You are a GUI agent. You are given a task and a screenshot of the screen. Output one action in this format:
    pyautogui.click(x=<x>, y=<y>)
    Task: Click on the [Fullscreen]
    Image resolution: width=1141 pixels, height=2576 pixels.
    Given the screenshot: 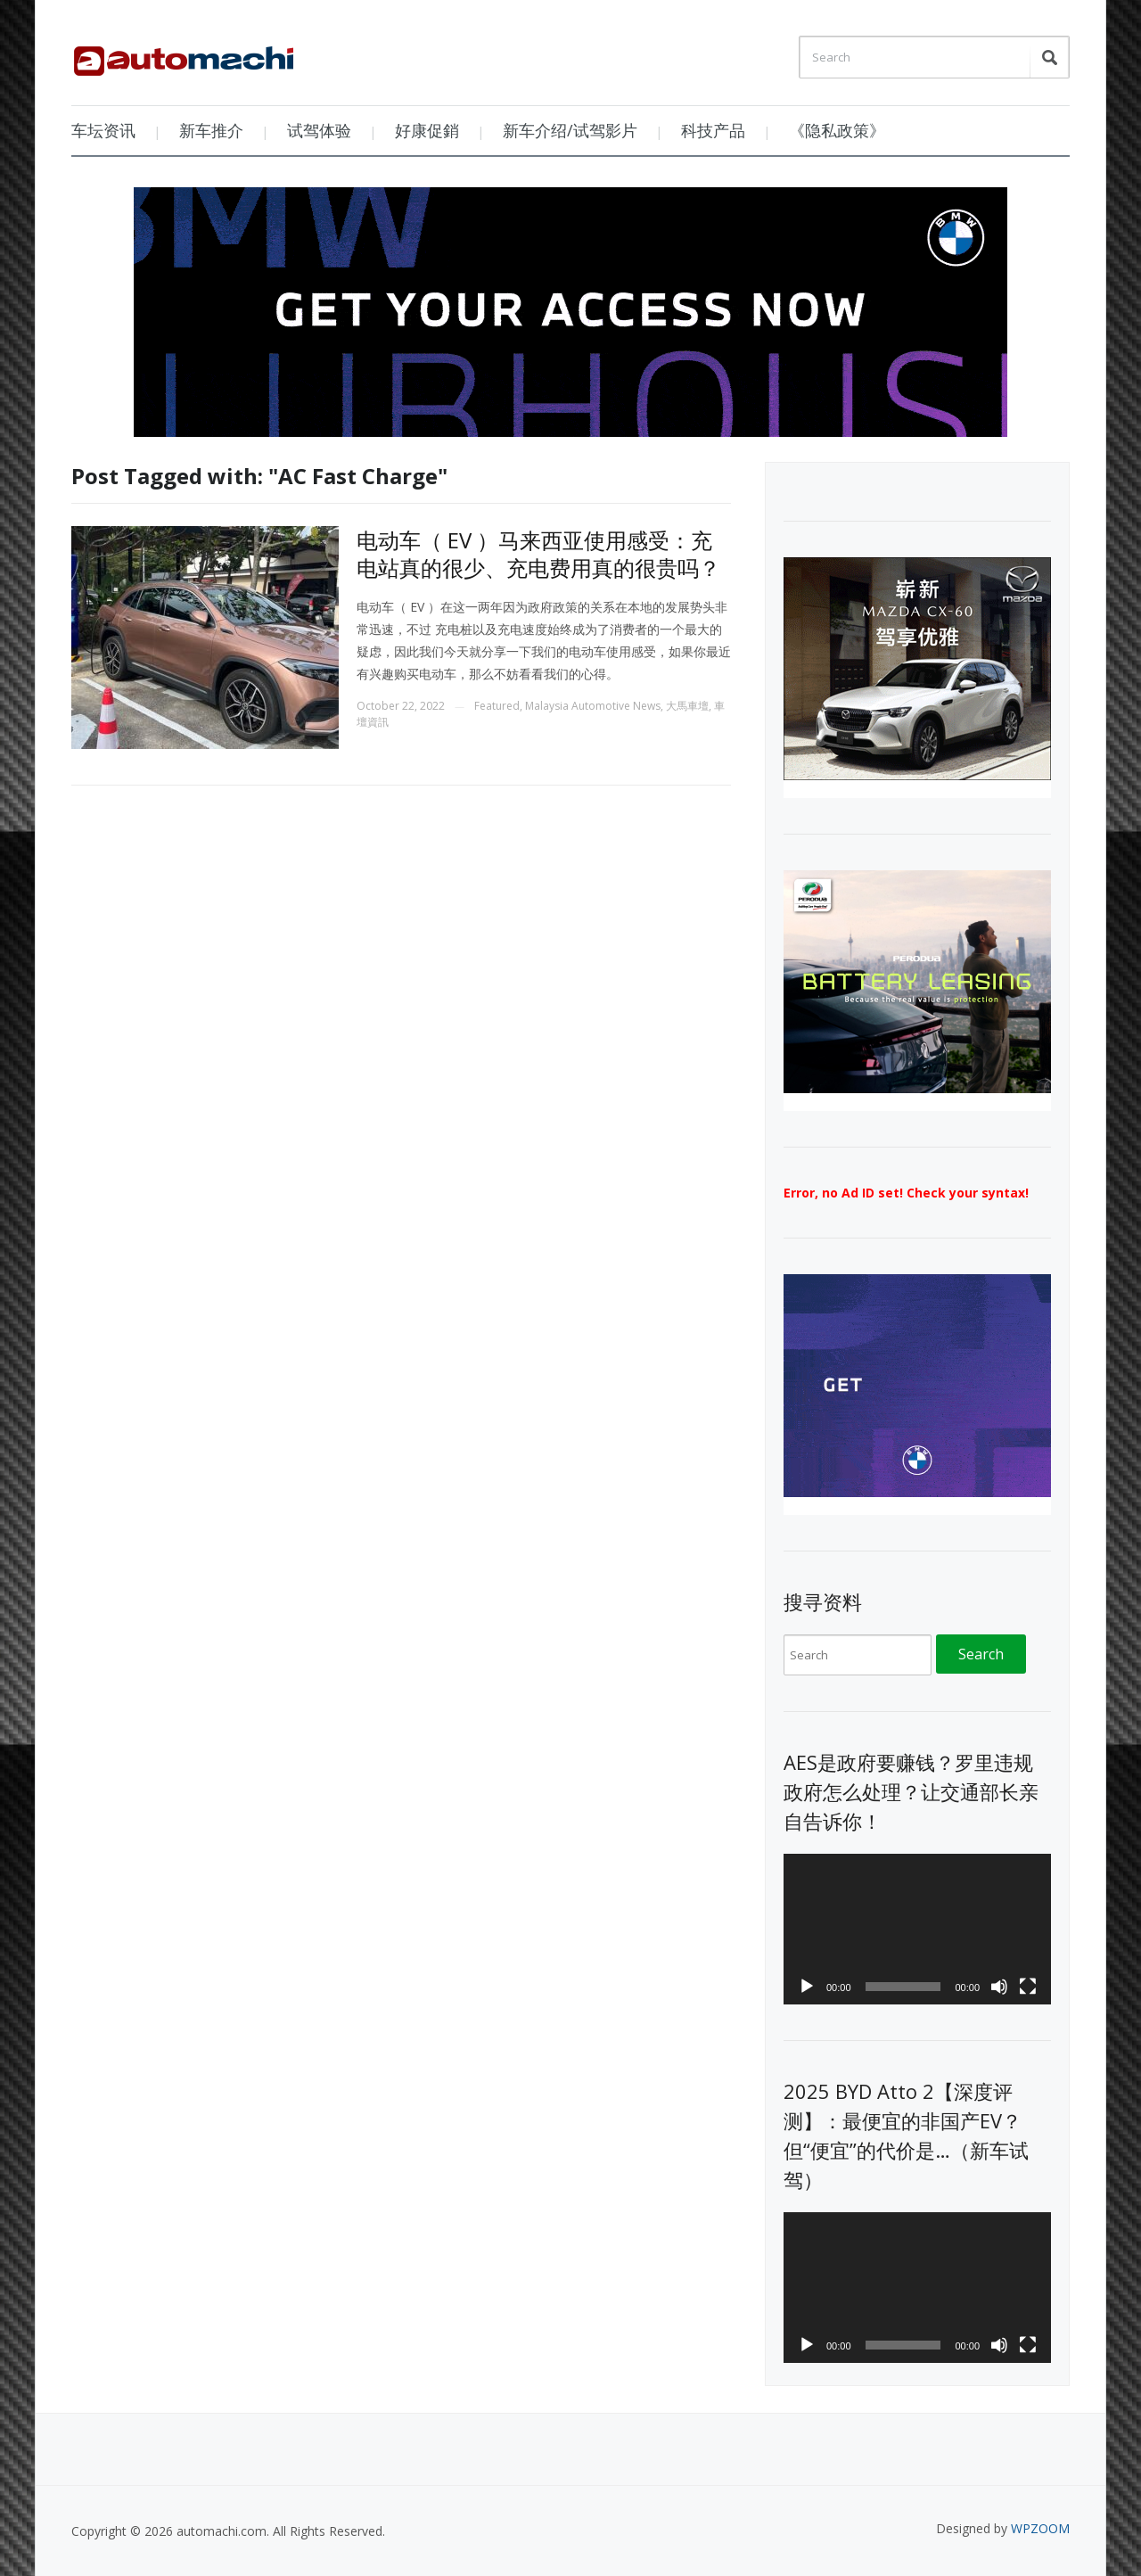 What is the action you would take?
    pyautogui.click(x=1028, y=1987)
    